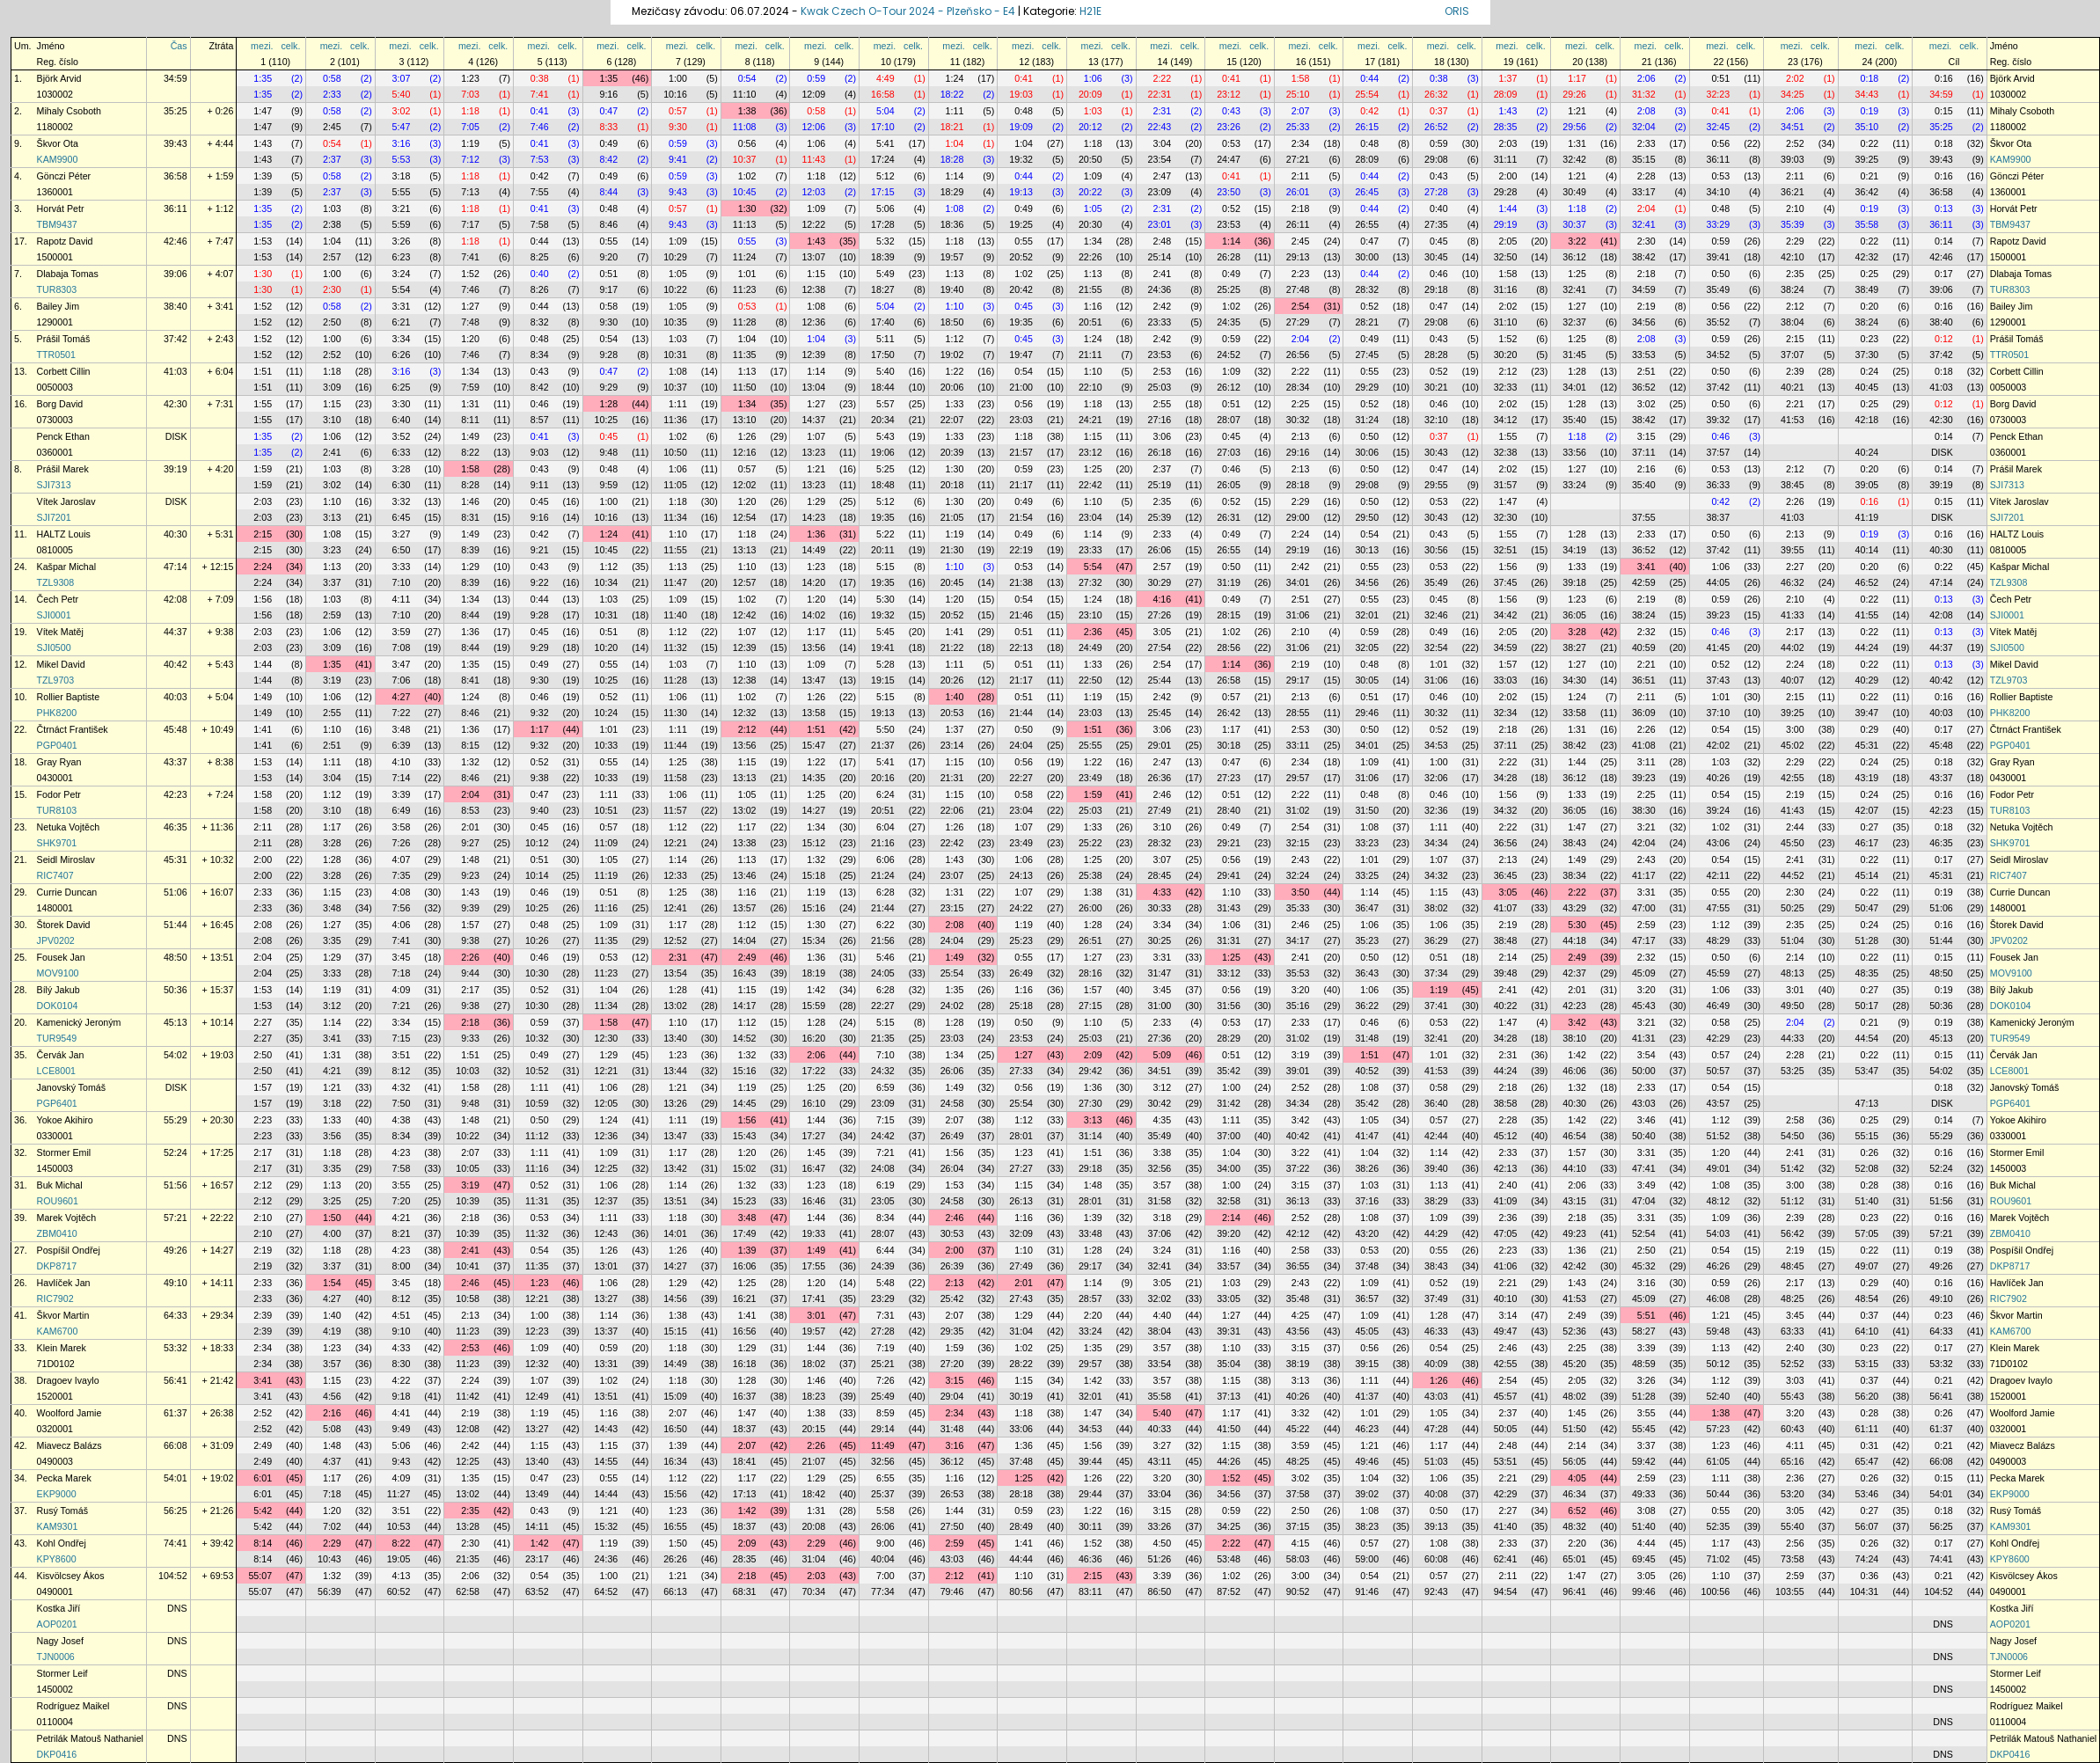 The width and height of the screenshot is (2100, 1763). What do you see at coordinates (1644, 452) in the screenshot?
I see `37:11` at bounding box center [1644, 452].